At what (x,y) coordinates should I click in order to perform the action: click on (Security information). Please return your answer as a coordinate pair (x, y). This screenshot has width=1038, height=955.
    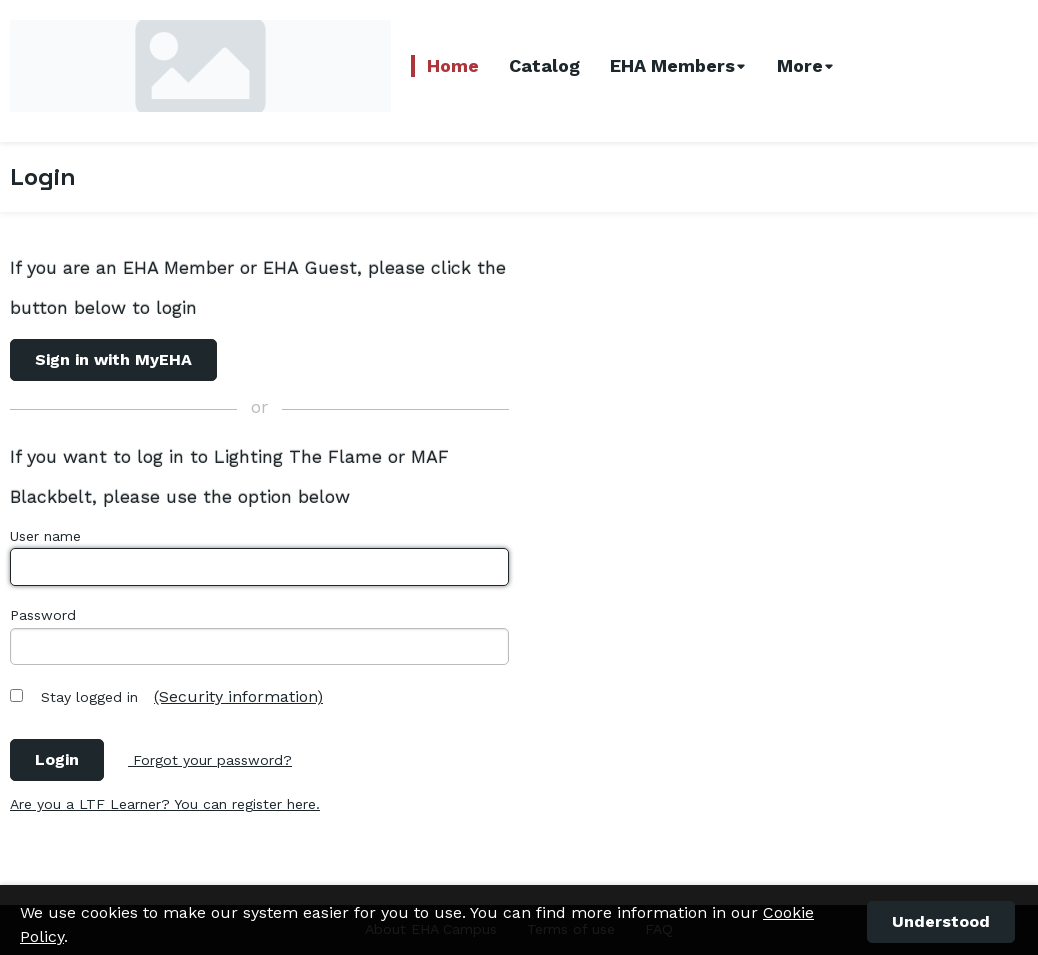
    Looking at the image, I should click on (238, 696).